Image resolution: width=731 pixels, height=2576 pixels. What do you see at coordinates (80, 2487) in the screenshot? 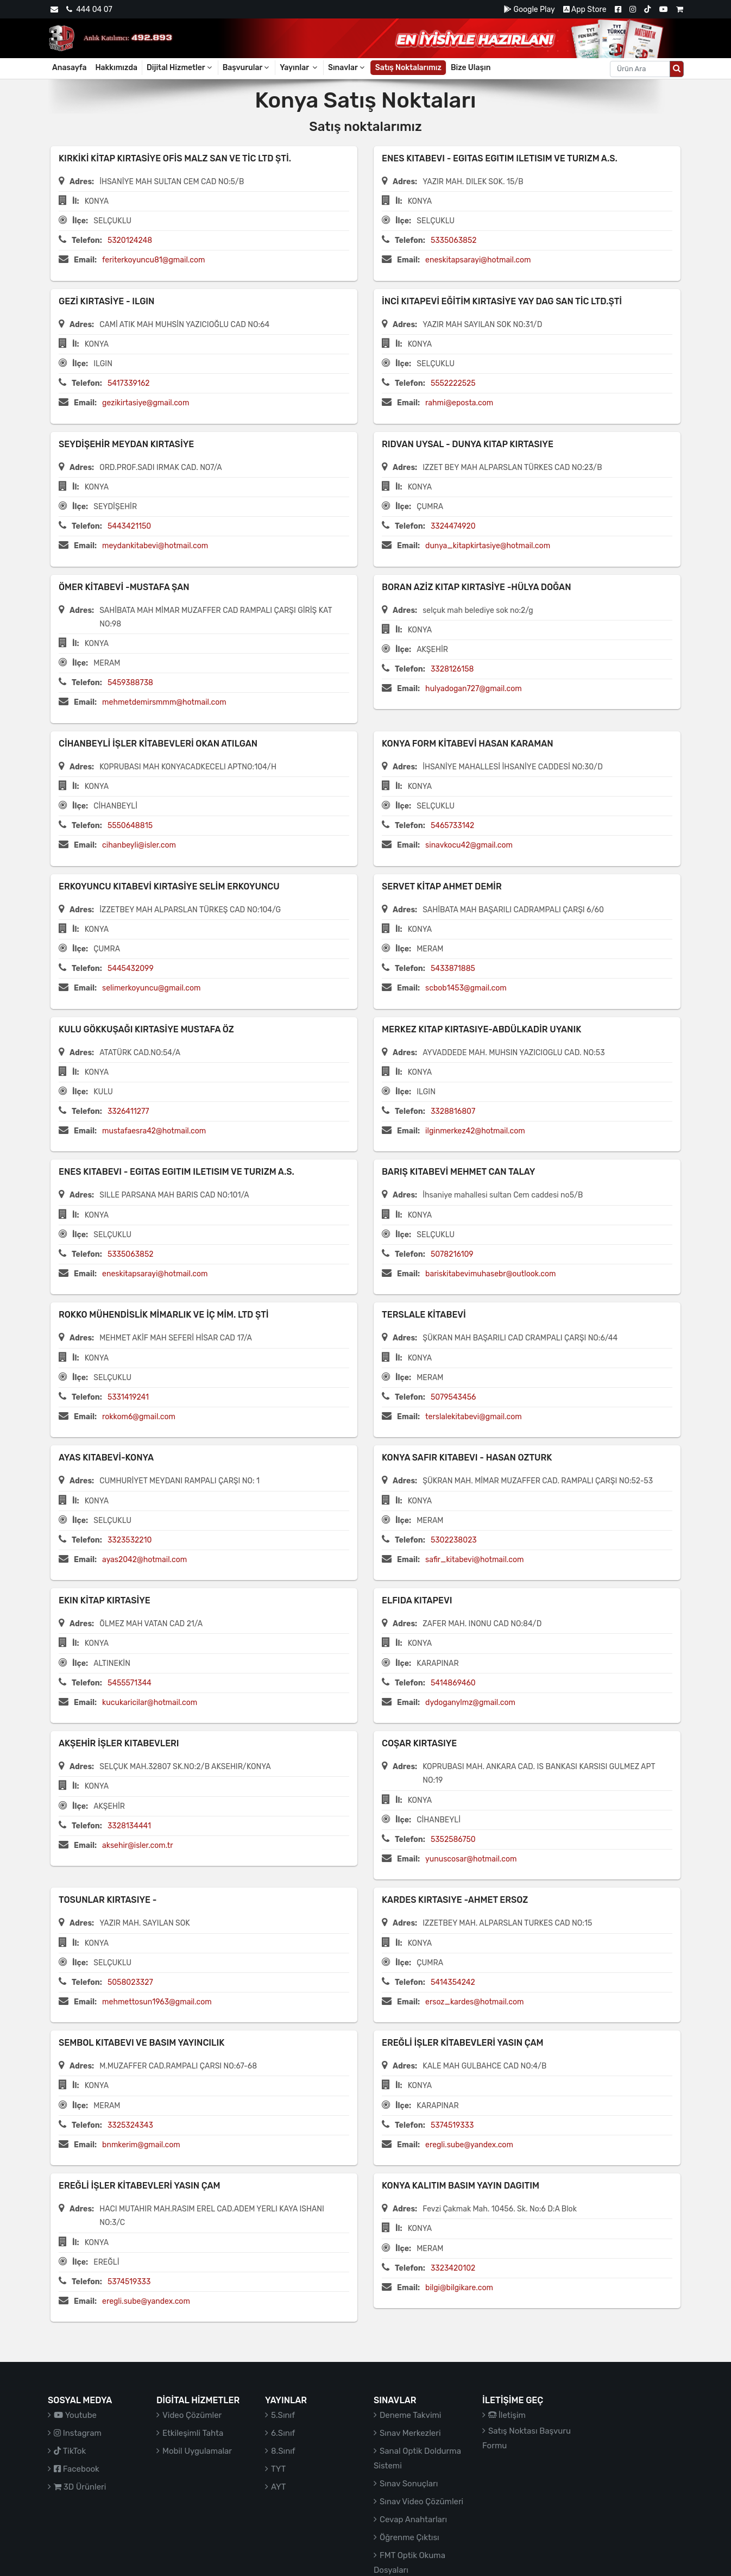
I see `3D Ürünleri` at bounding box center [80, 2487].